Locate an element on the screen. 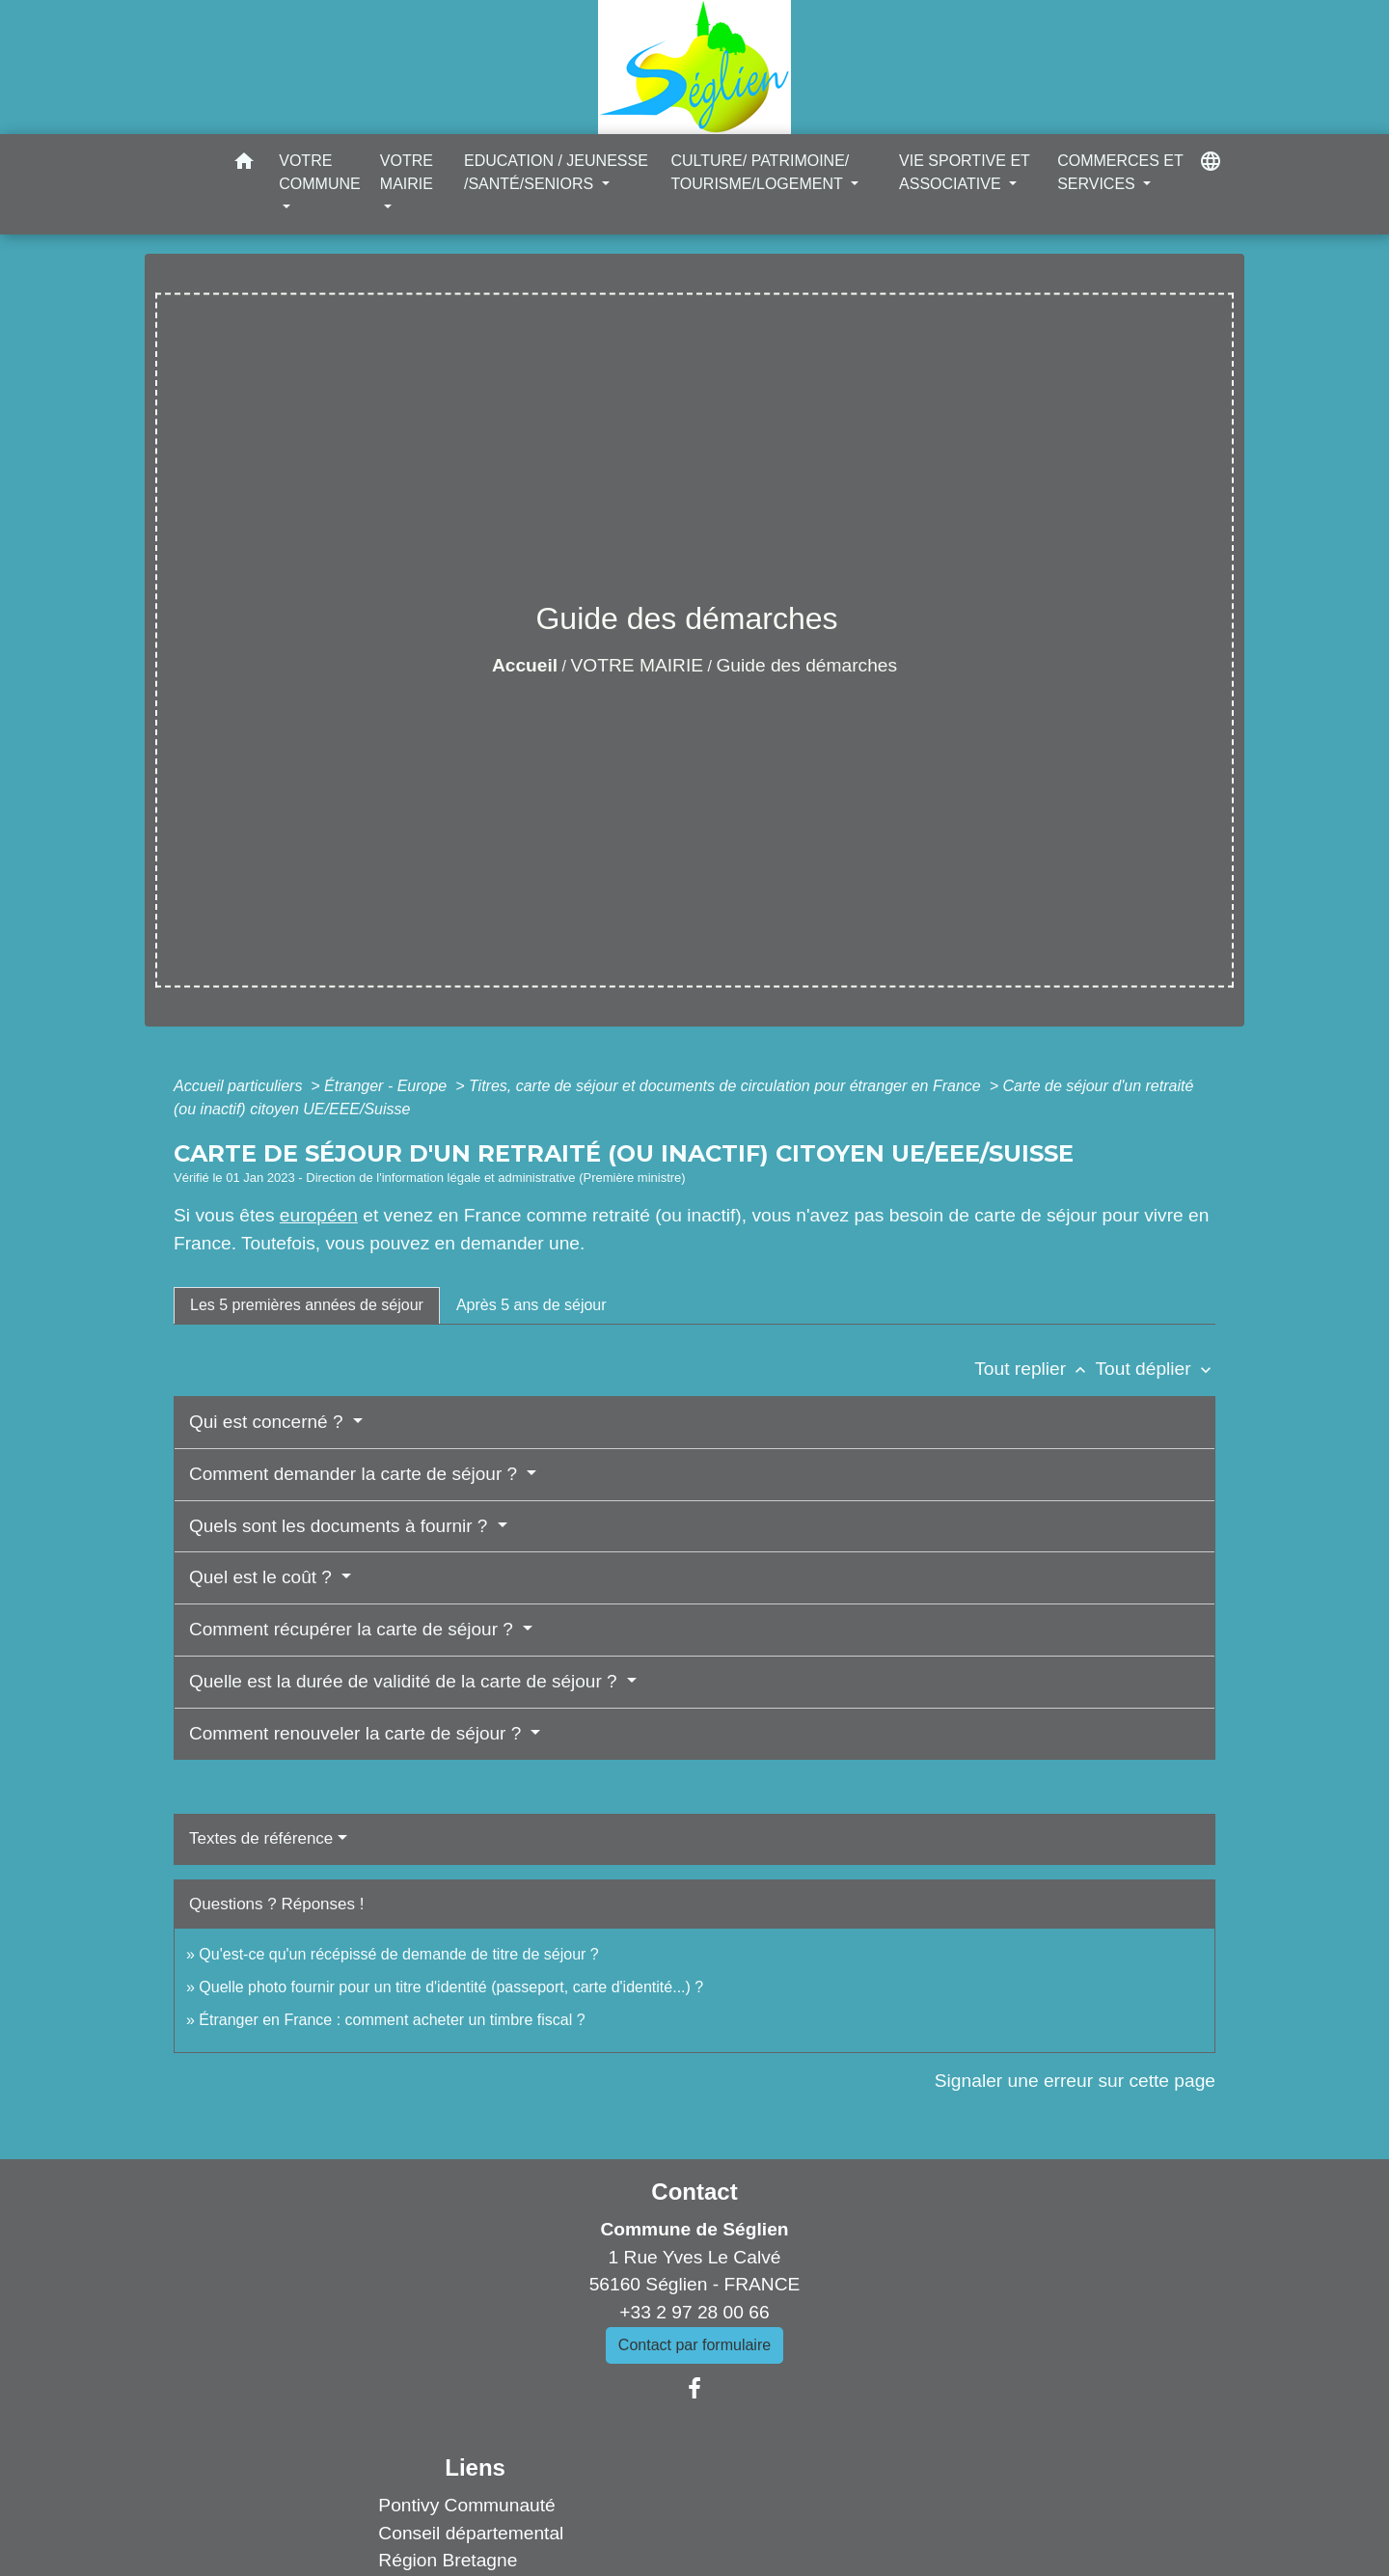 This screenshot has height=2576, width=1389. Quelle photo fournir pour un titre d'identité (passeport, carte d'identité...) ? is located at coordinates (451, 1987).